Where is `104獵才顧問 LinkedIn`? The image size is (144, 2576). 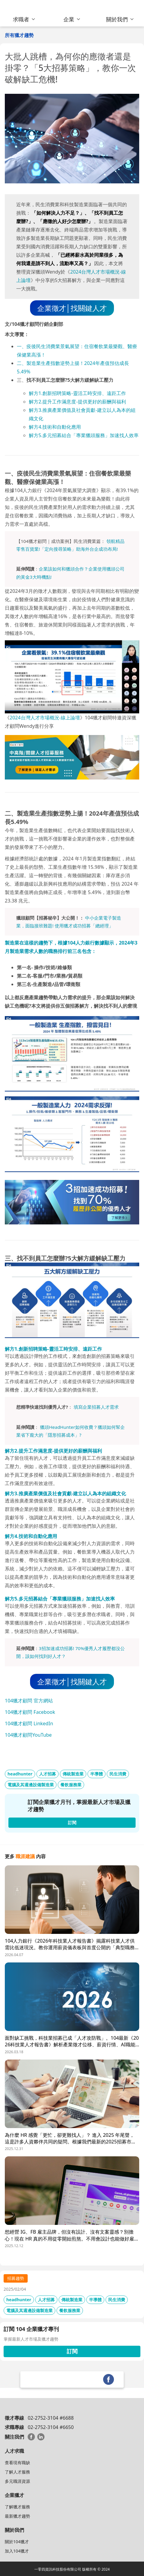 104獵才顧問 LinkedIn is located at coordinates (29, 1723).